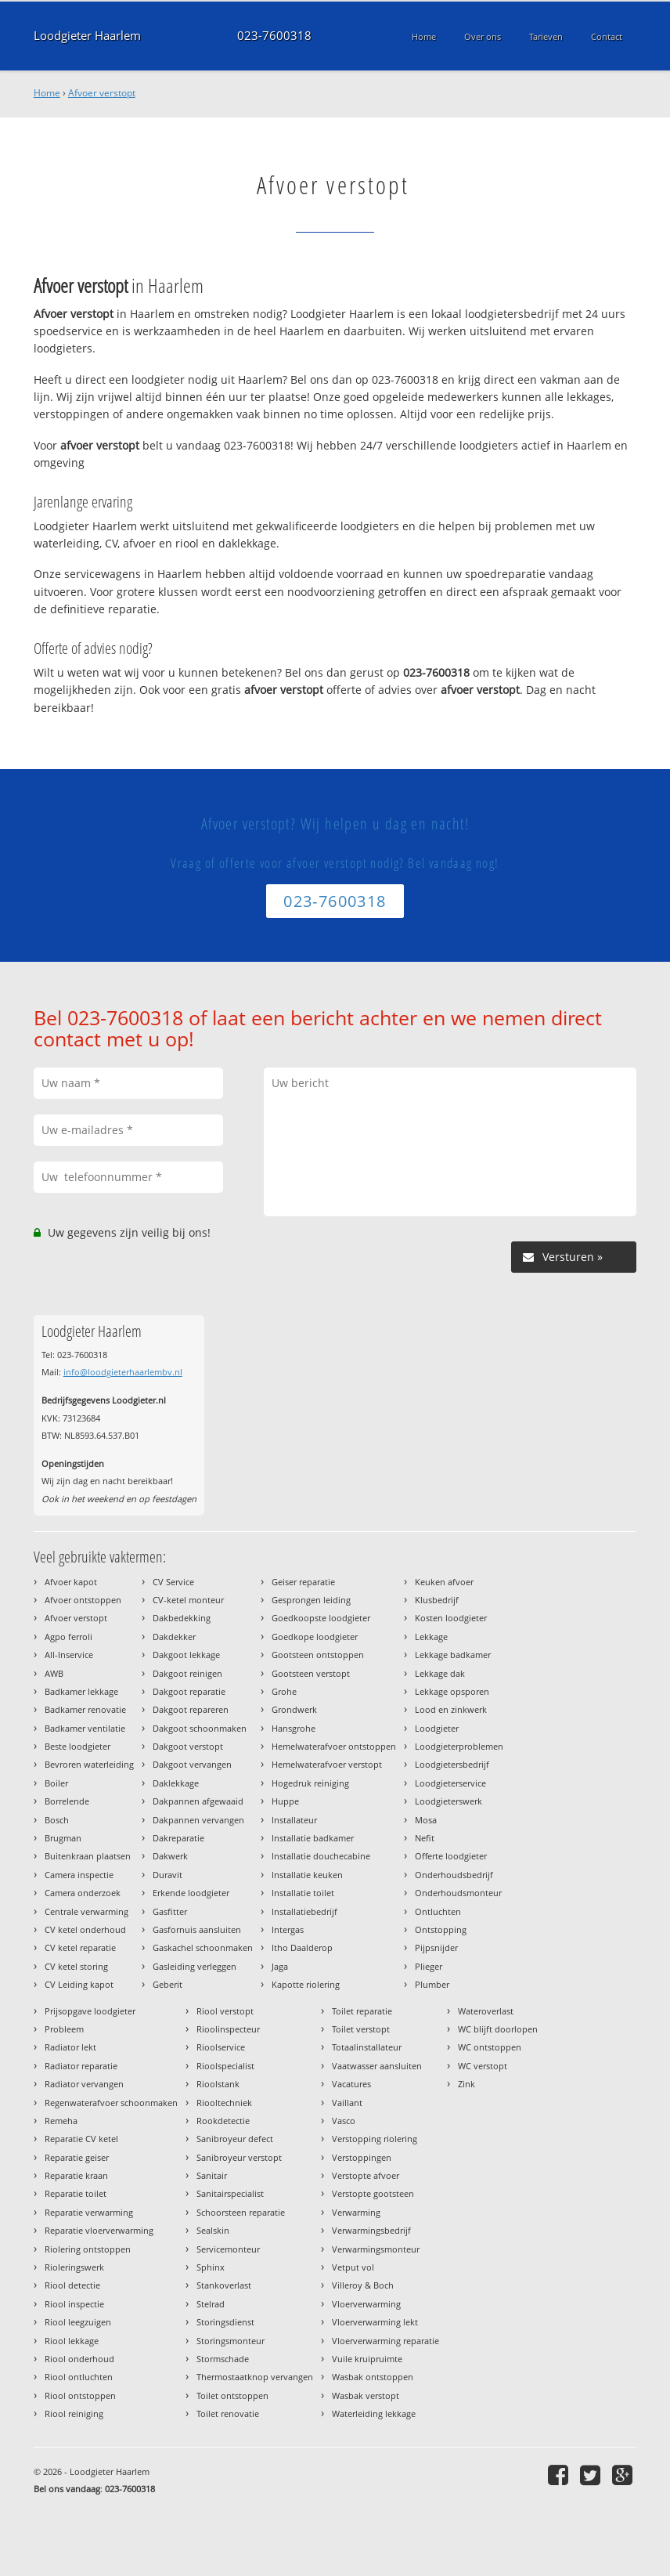  Describe the element at coordinates (56, 1783) in the screenshot. I see `Boiler` at that location.